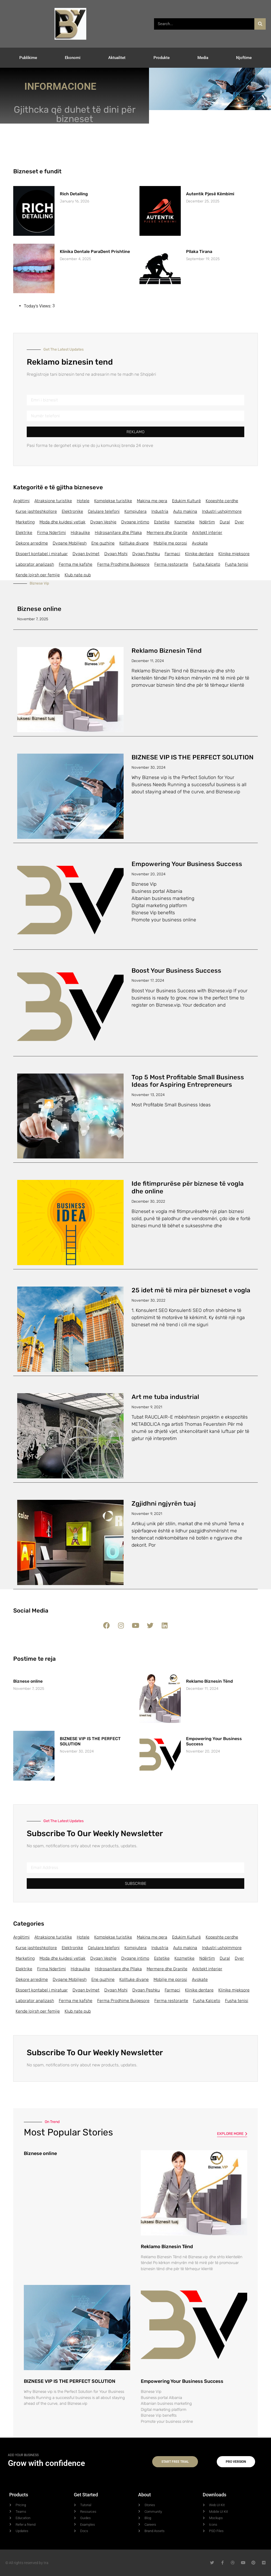  Describe the element at coordinates (116, 553) in the screenshot. I see `Dyqan Mishi` at that location.